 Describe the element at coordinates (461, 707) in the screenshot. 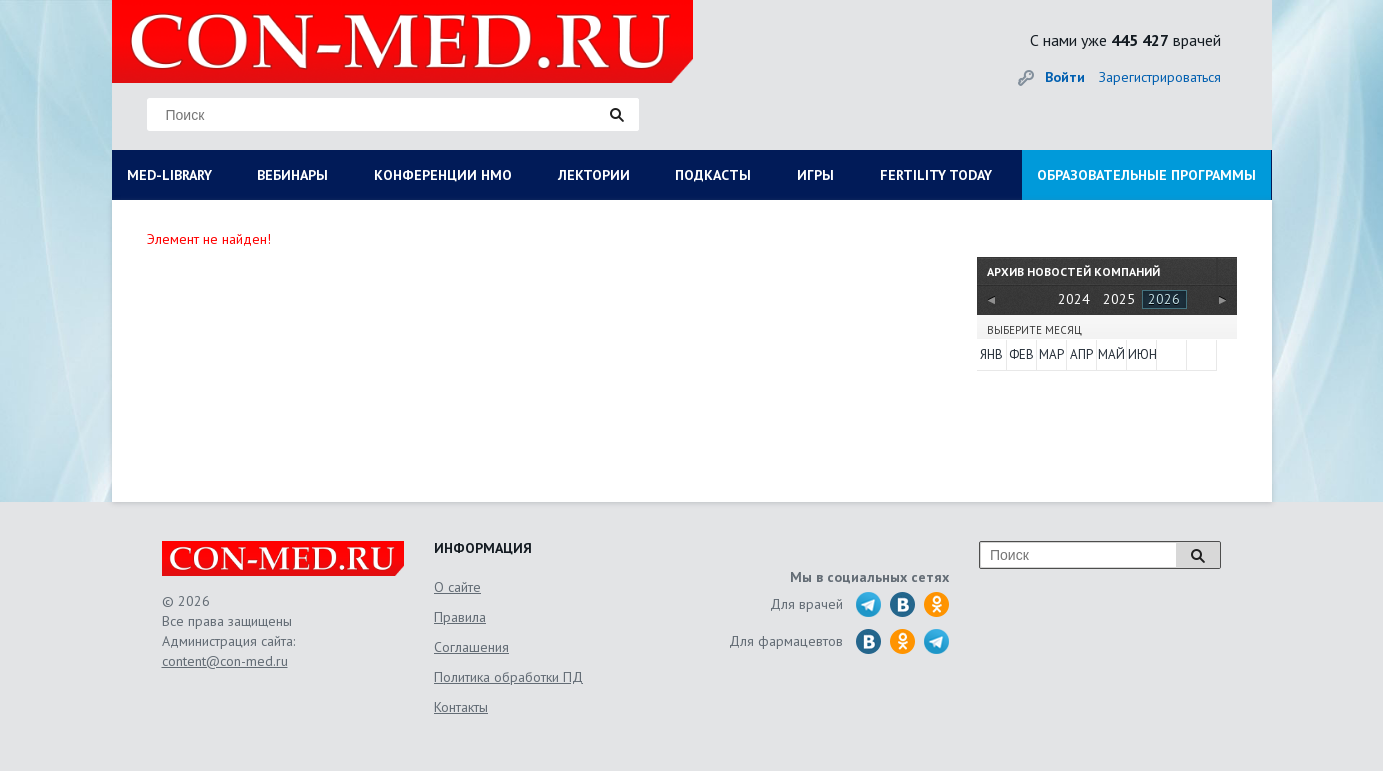

I see `Контакты` at that location.